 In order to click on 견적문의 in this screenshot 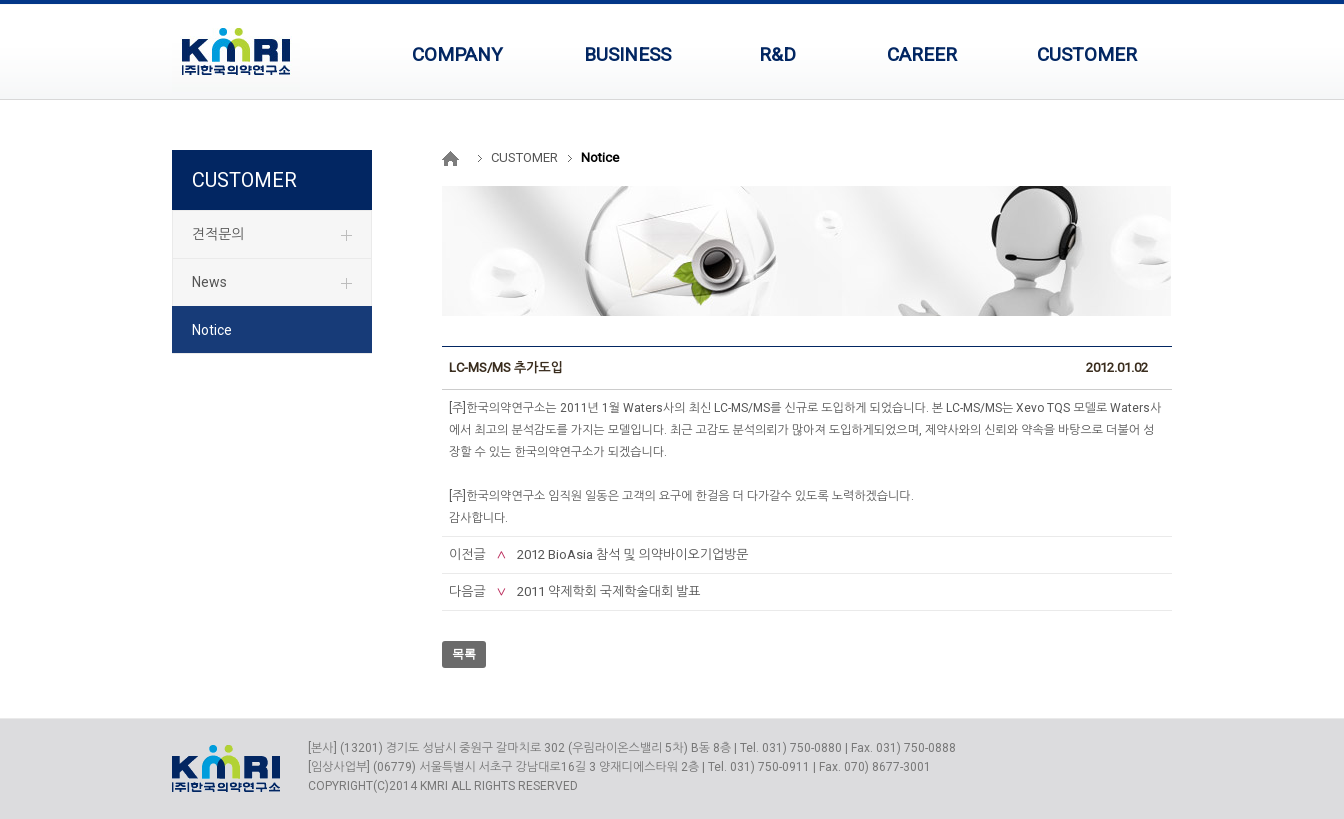, I will do `click(218, 234)`.